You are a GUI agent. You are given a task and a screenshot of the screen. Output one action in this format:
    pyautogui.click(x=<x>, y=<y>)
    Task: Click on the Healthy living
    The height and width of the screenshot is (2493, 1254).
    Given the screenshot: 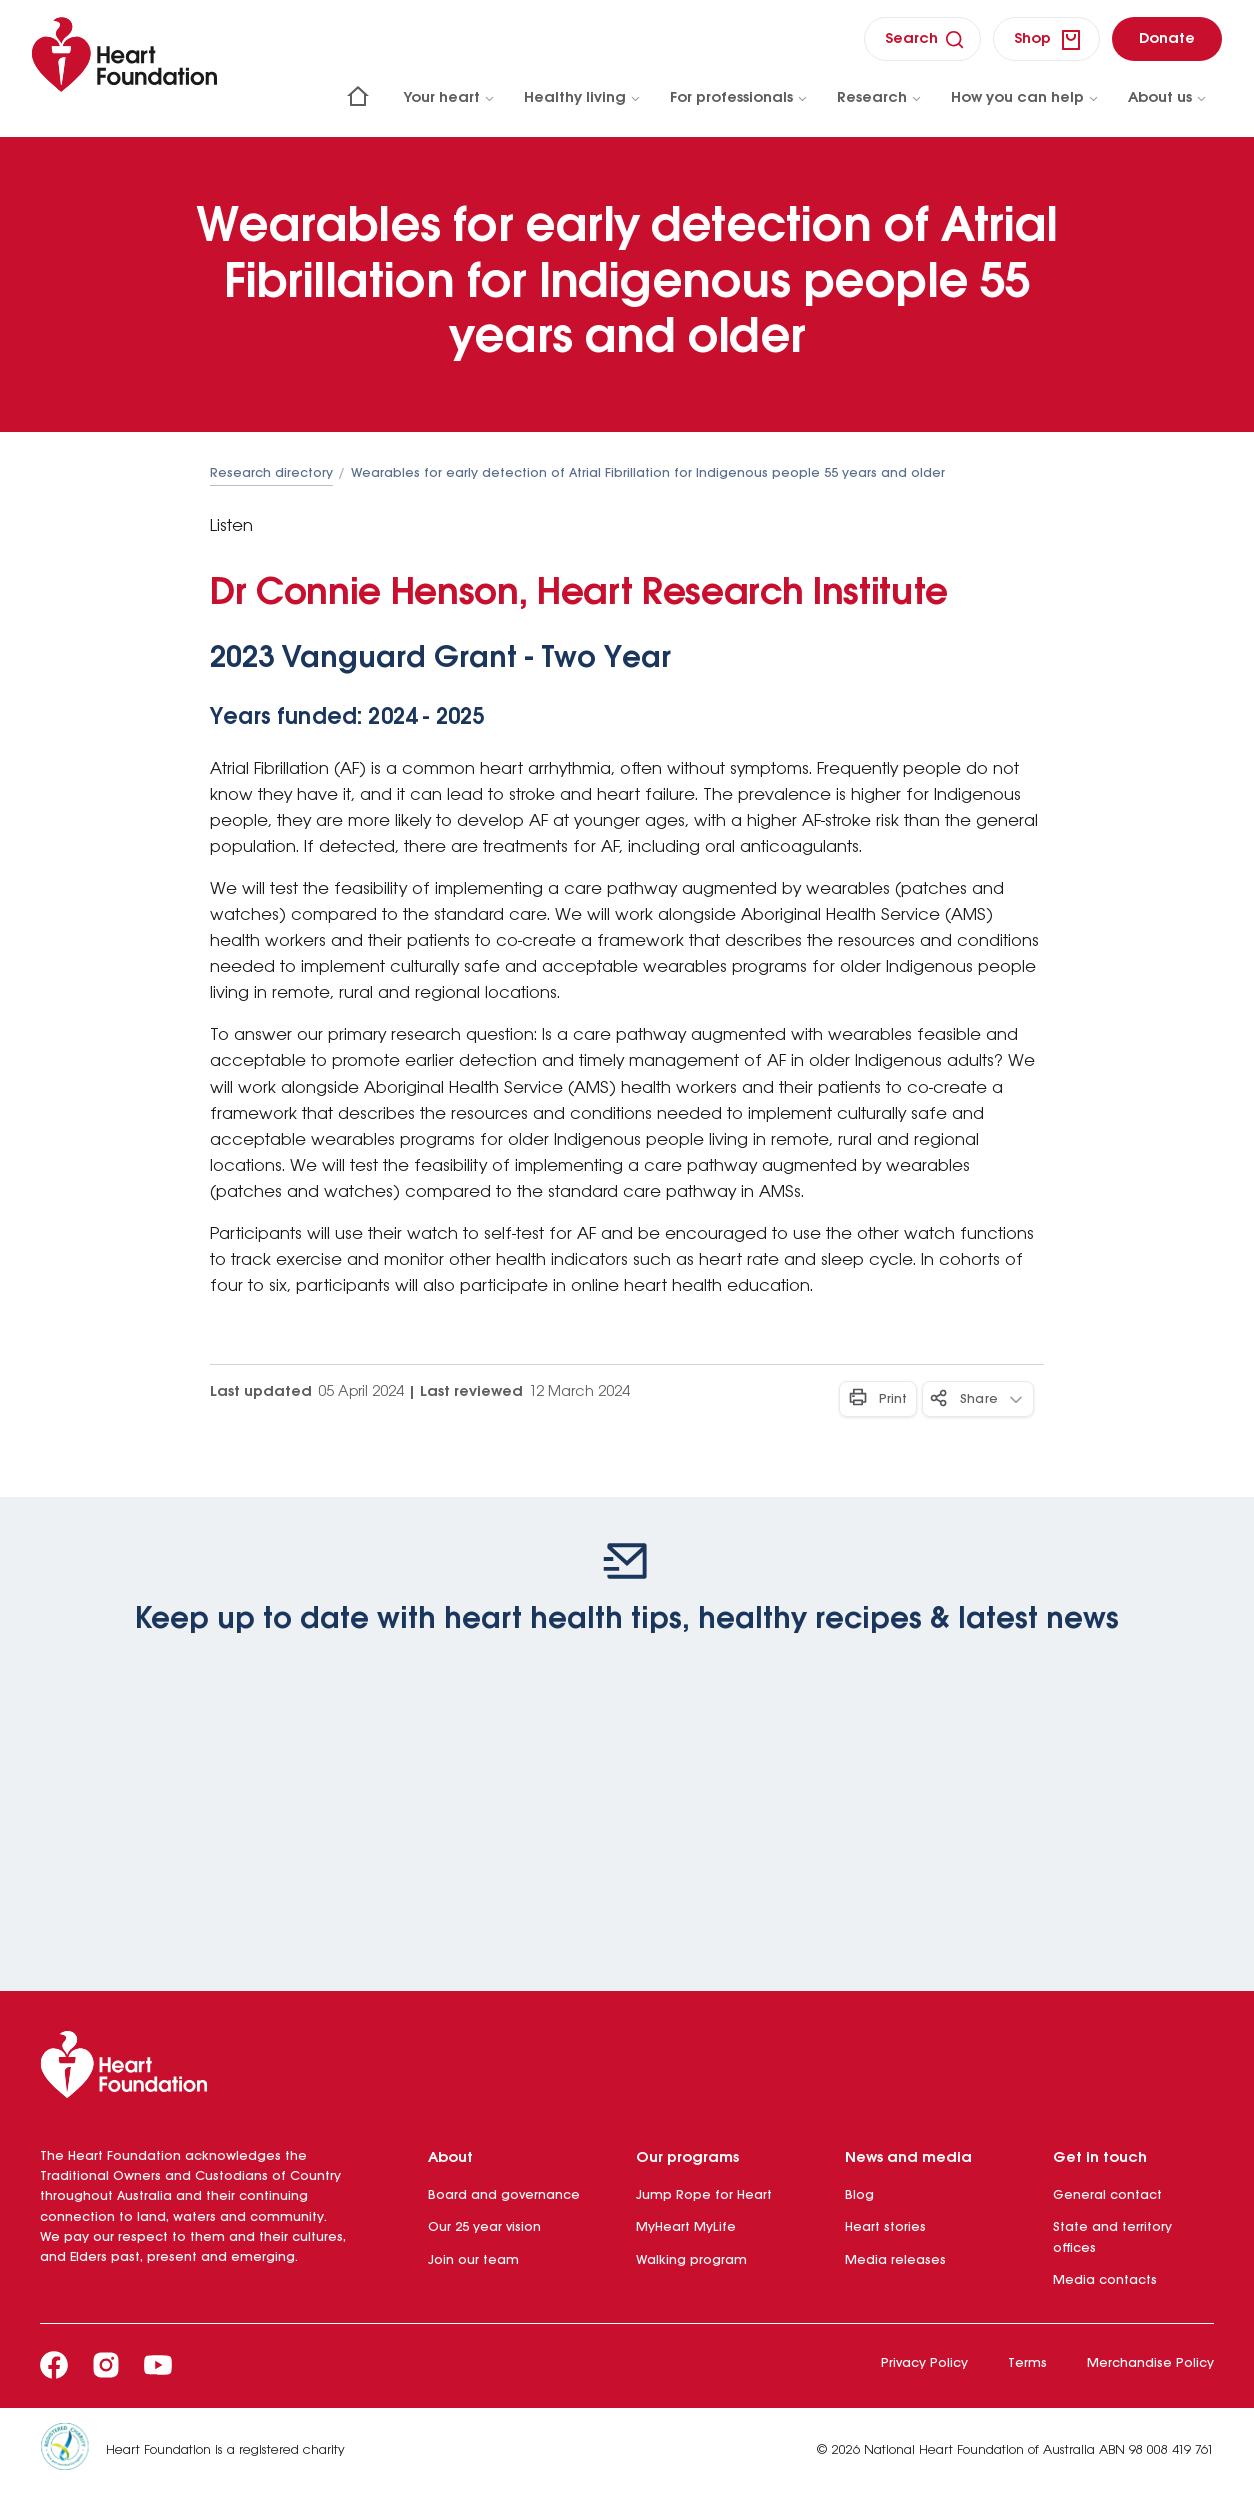 What is the action you would take?
    pyautogui.click(x=583, y=98)
    